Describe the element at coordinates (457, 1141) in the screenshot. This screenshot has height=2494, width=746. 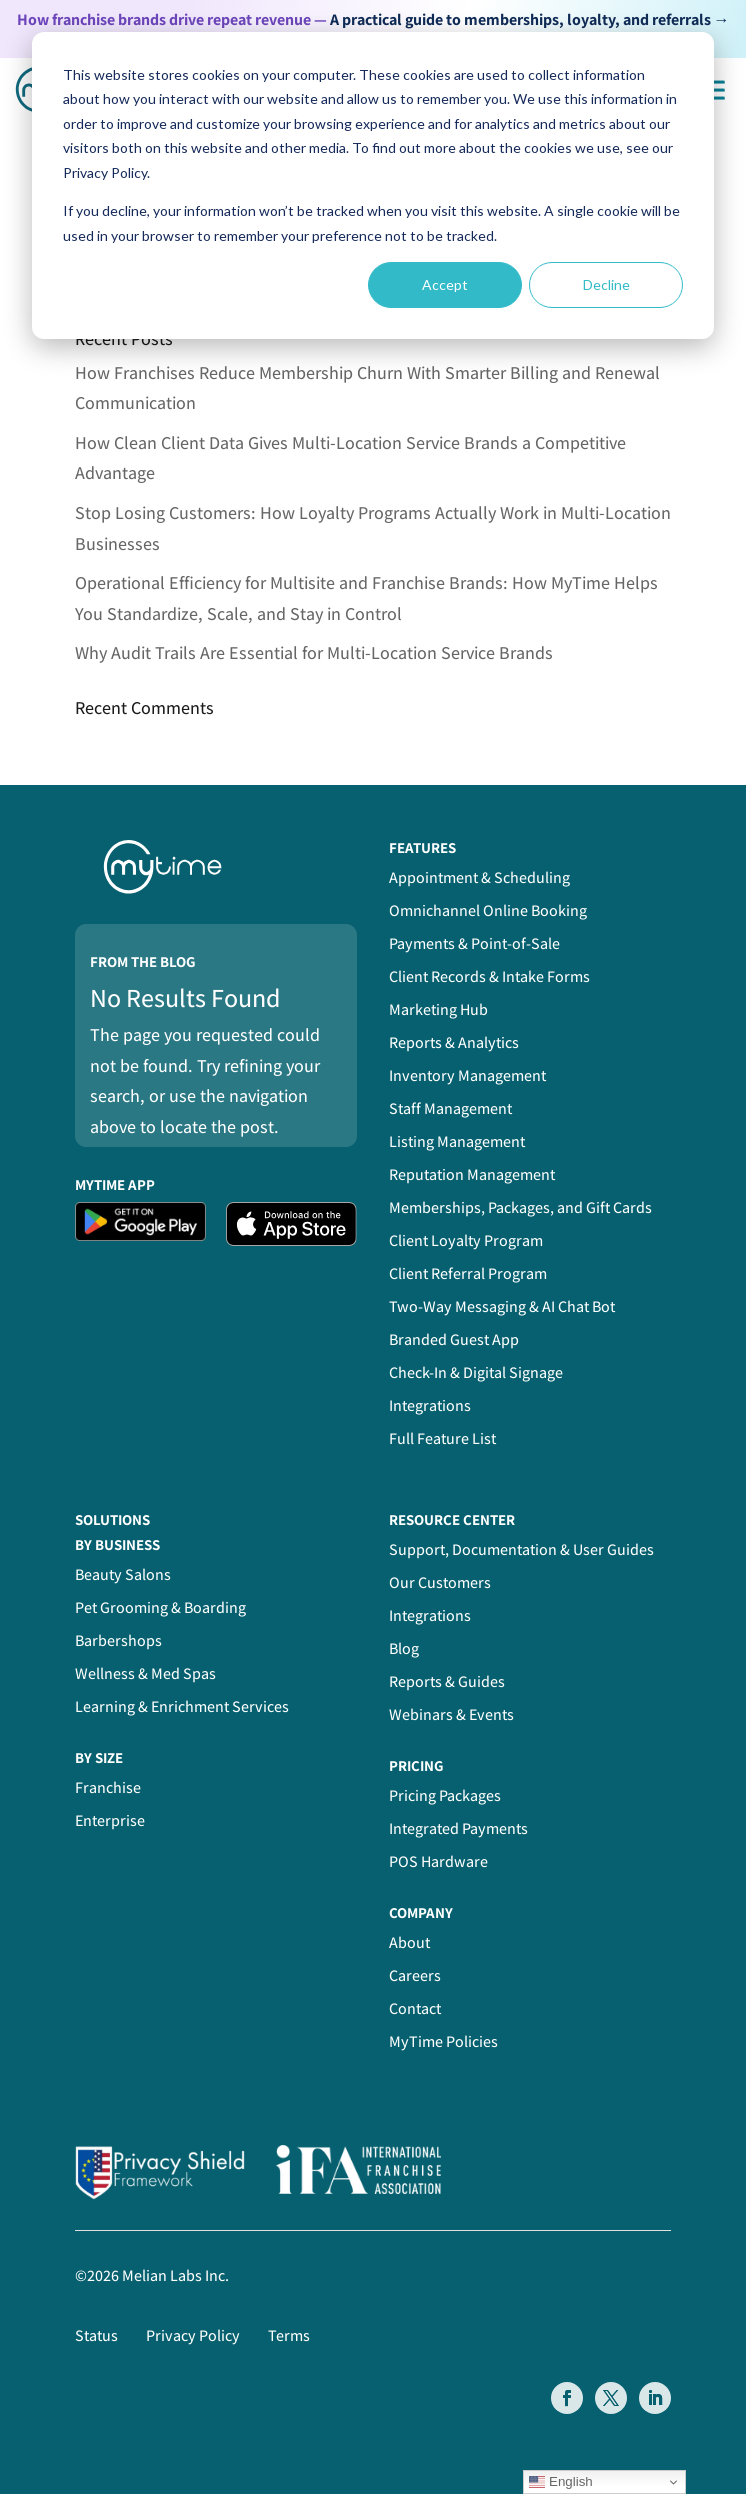
I see `Listing Management` at that location.